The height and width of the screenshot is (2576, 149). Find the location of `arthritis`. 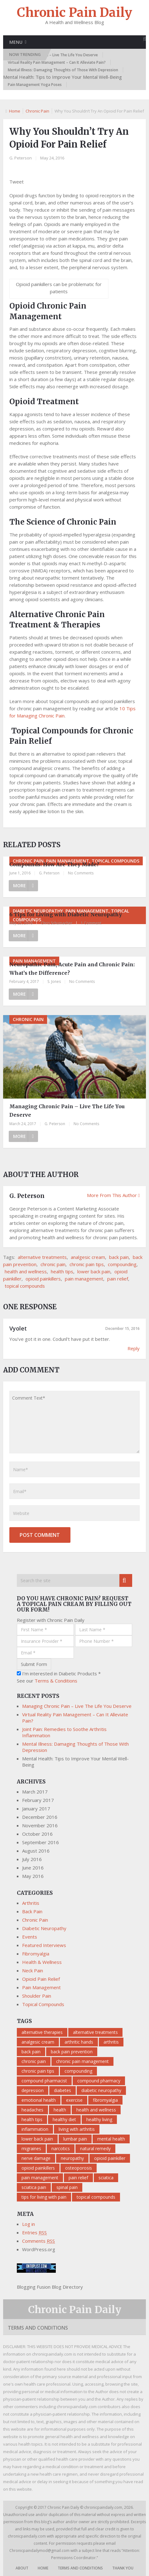

arthritis is located at coordinates (111, 2042).